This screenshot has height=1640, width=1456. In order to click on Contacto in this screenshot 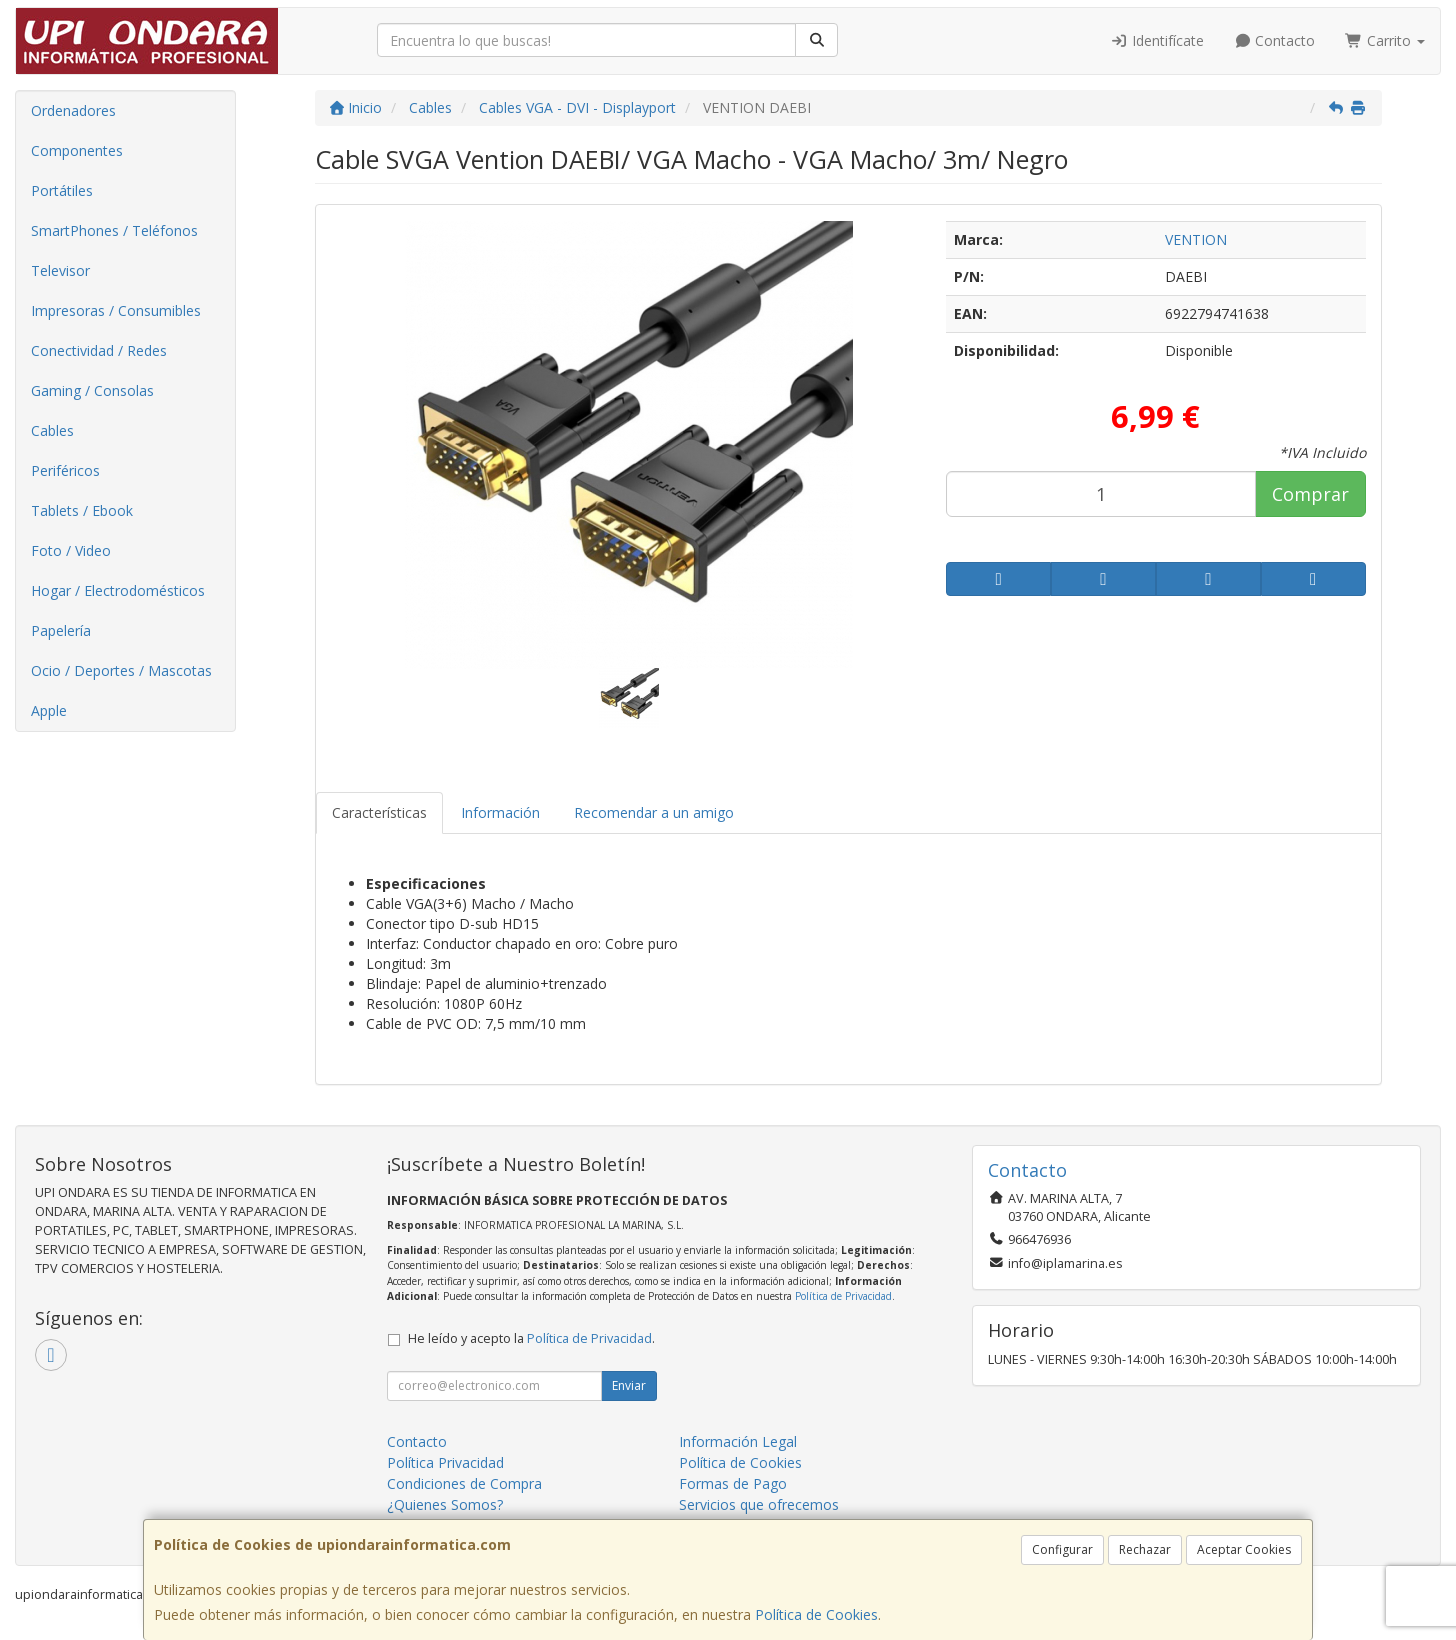, I will do `click(1275, 40)`.